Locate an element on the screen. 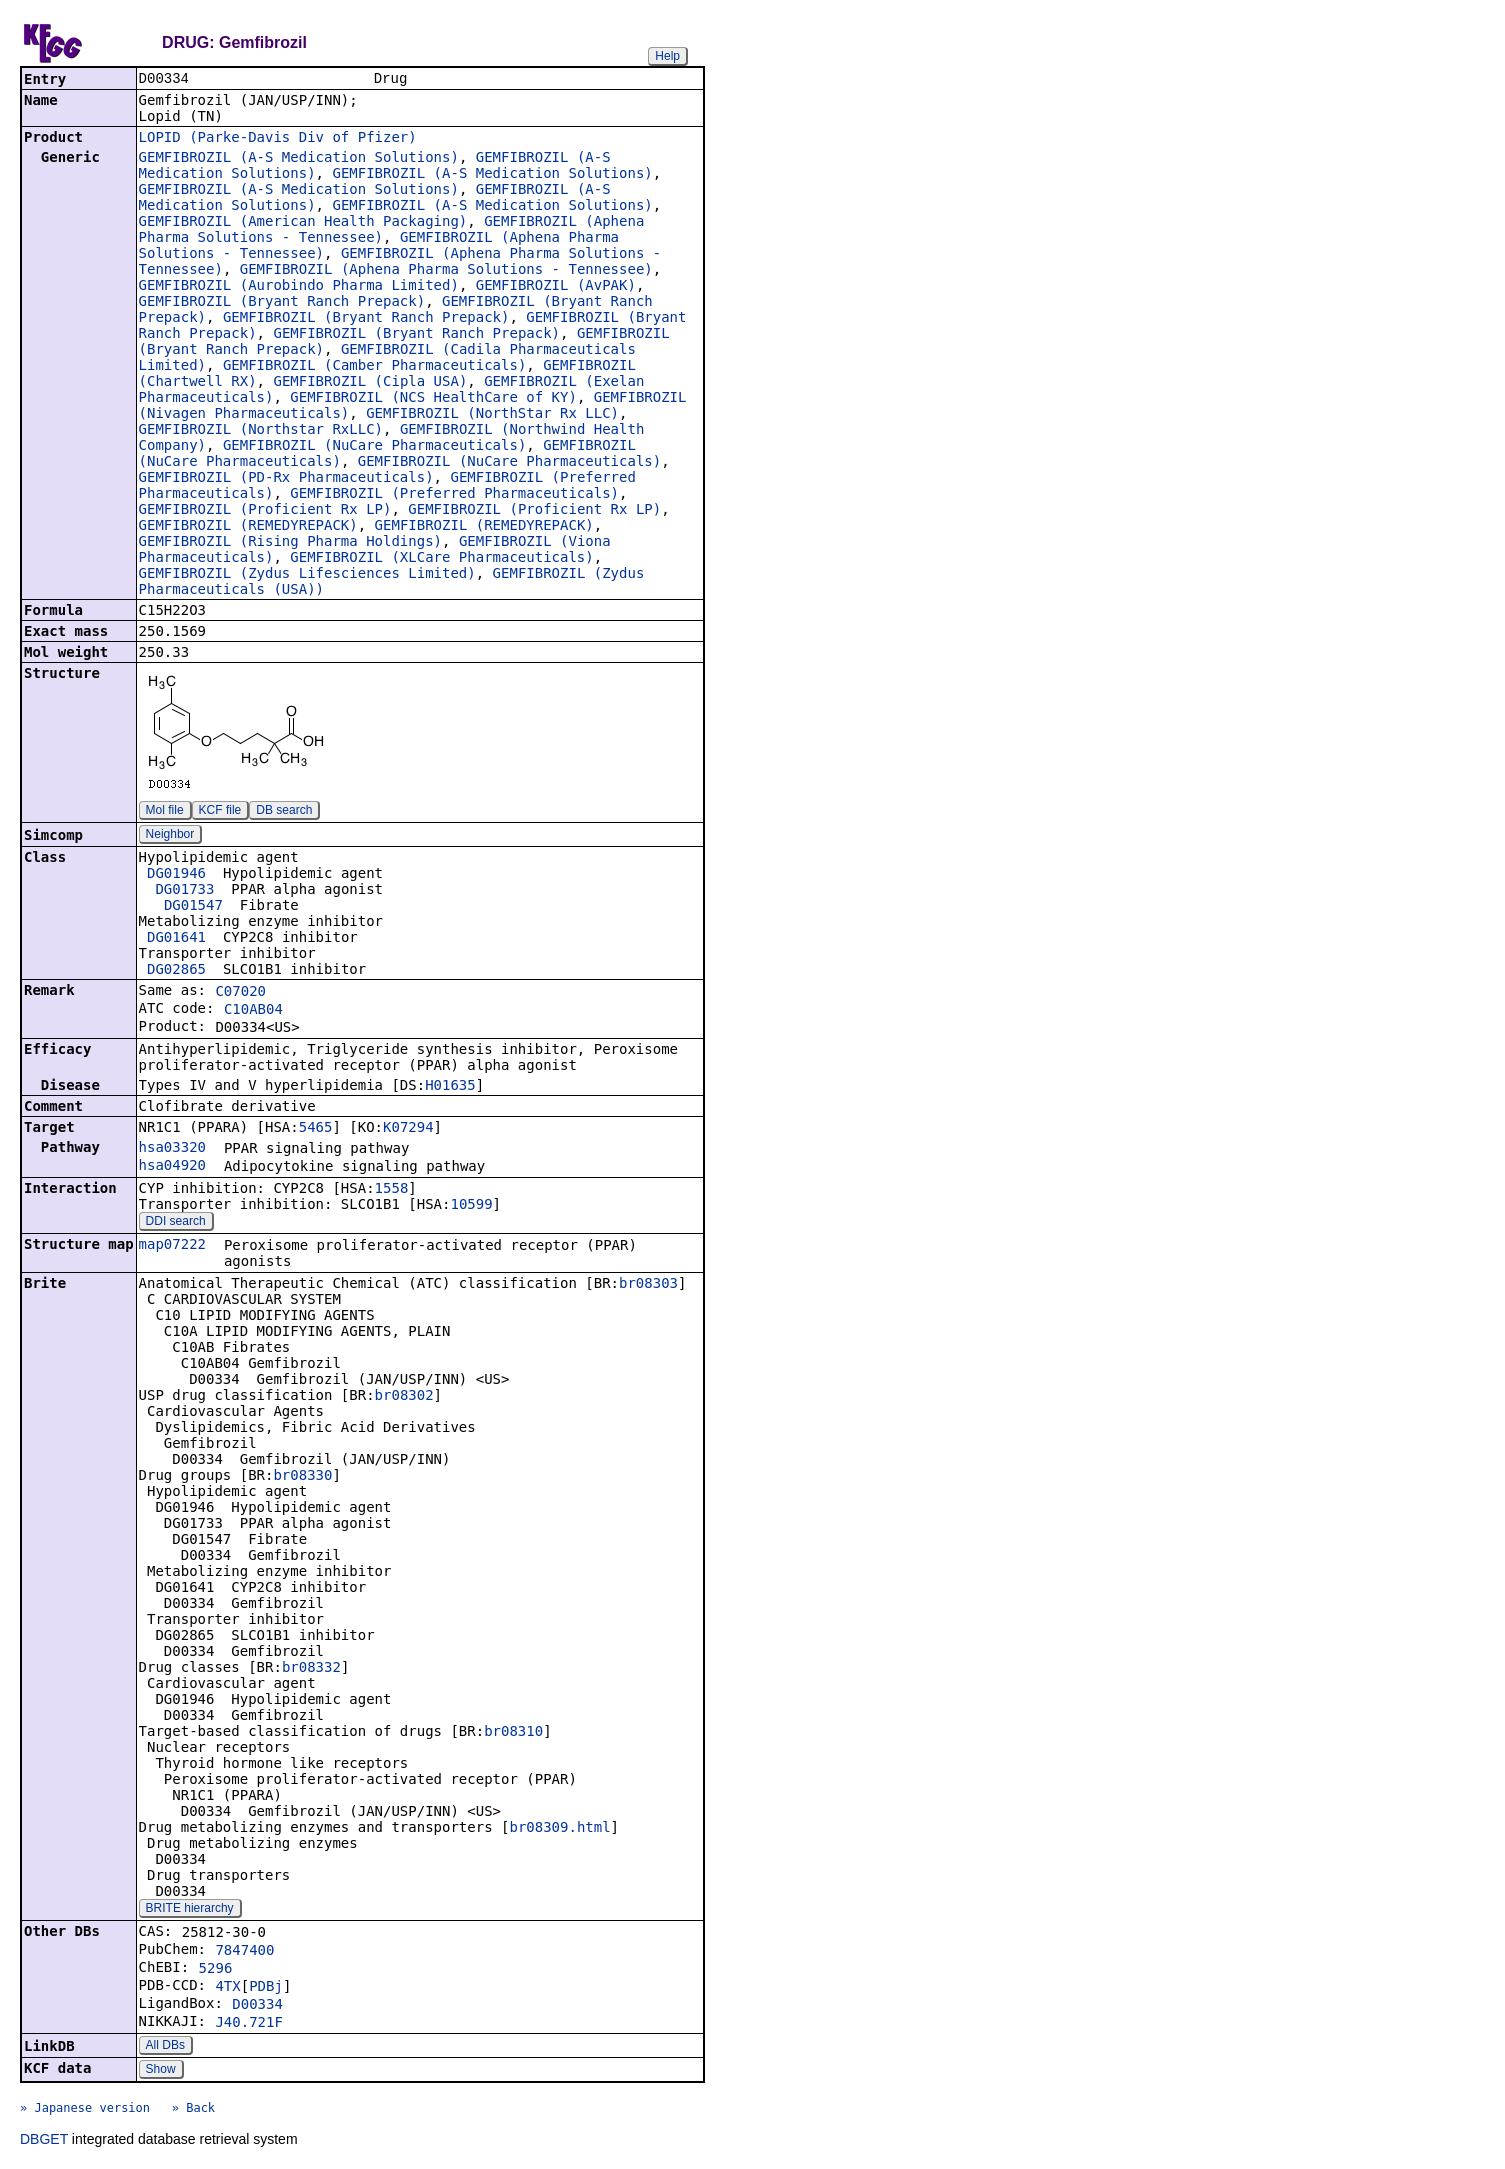  GEMFIBROZIL (Northstar RxLLC) is located at coordinates (261, 431).